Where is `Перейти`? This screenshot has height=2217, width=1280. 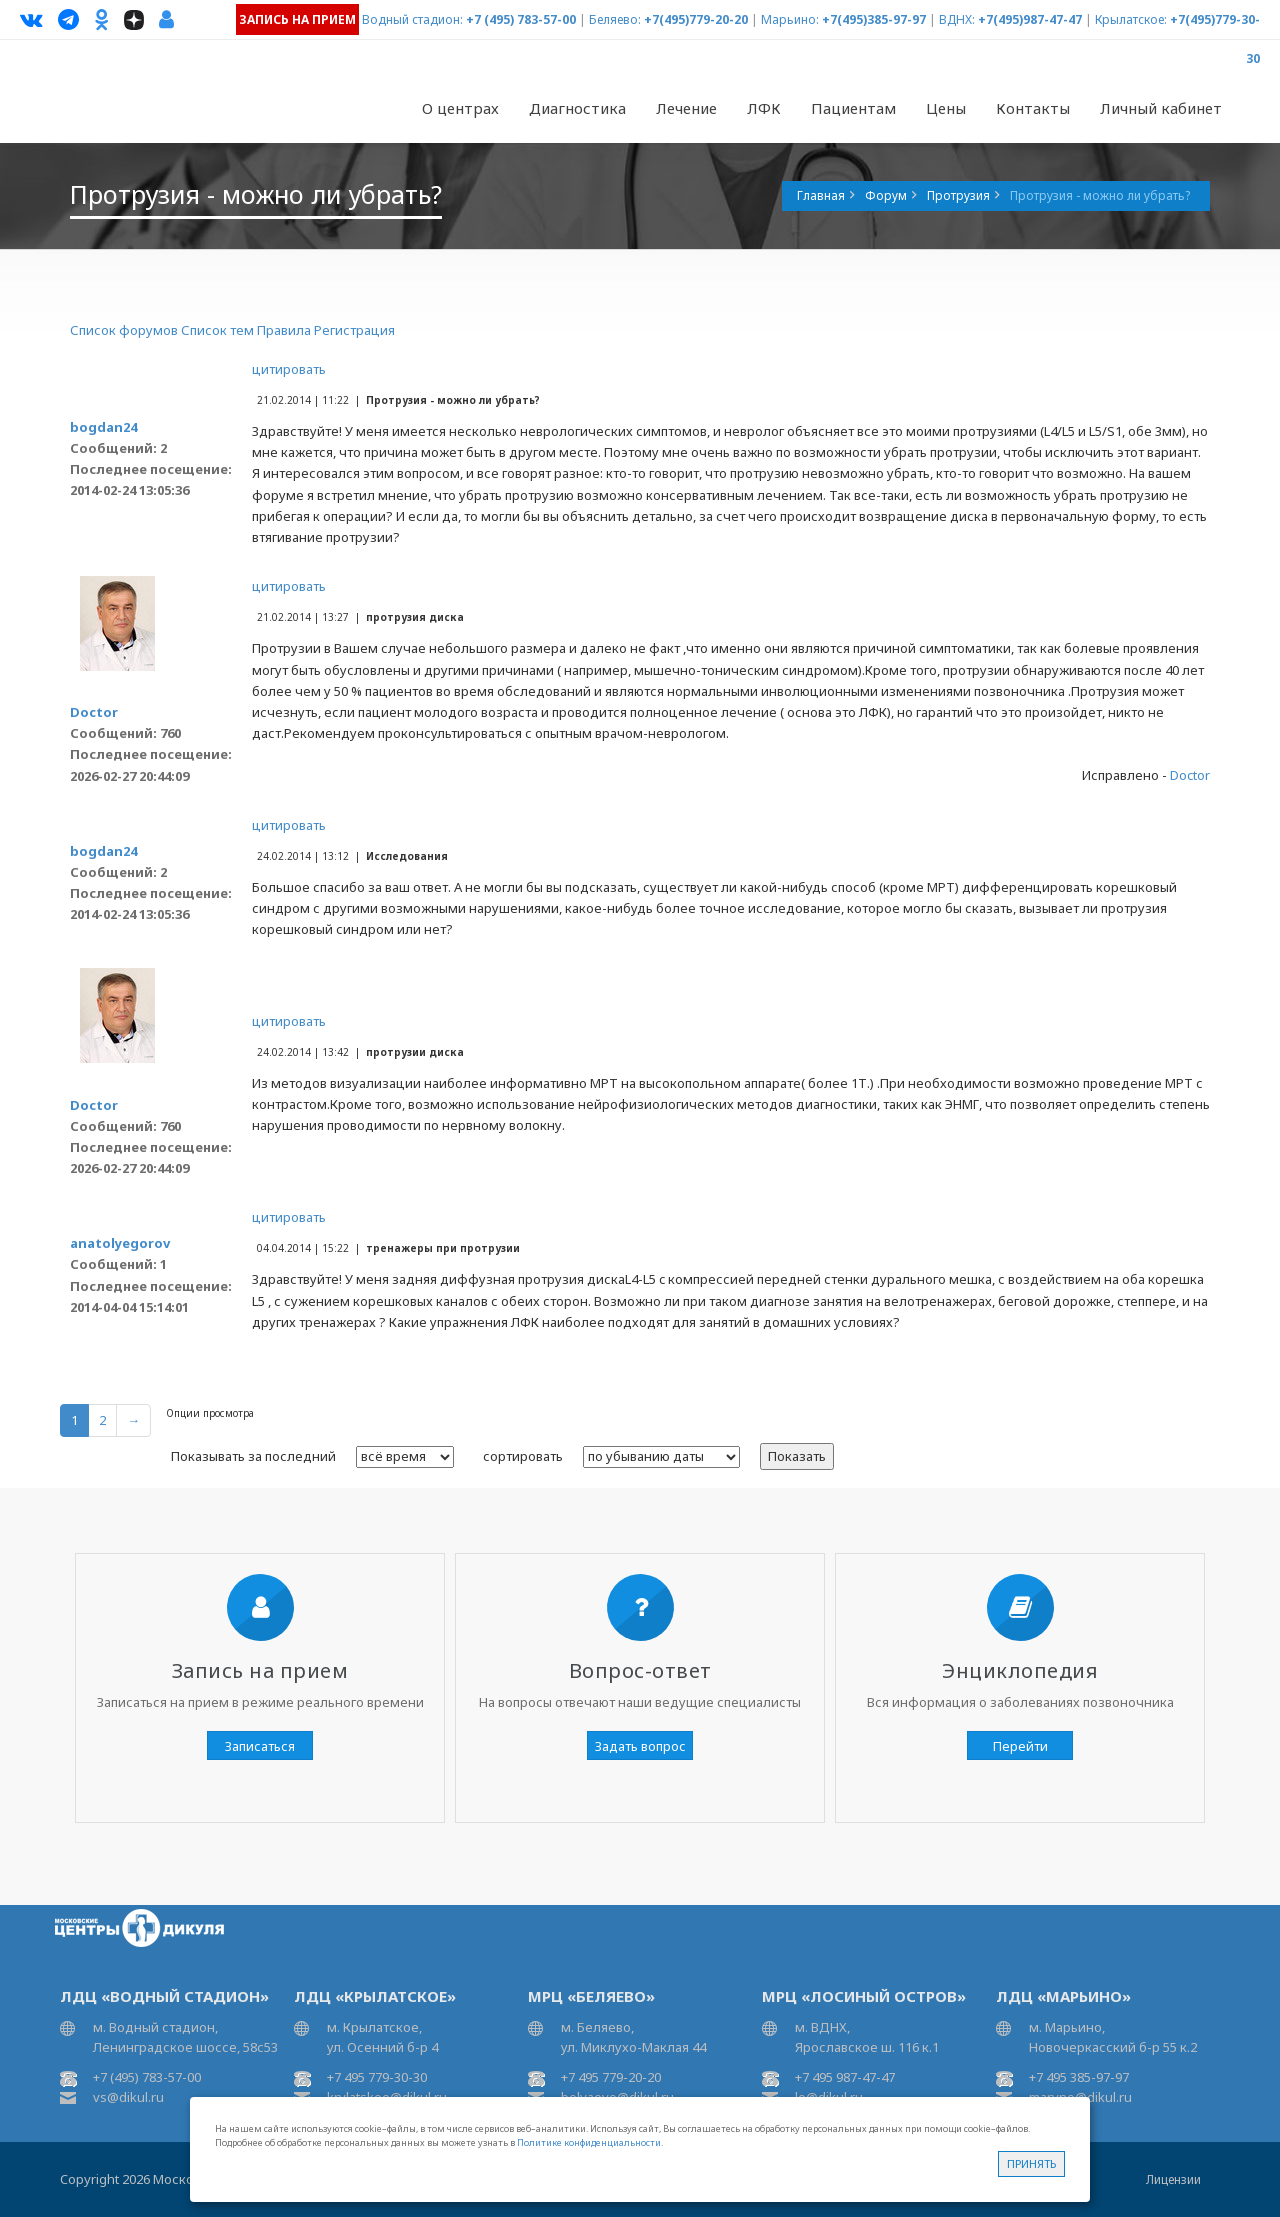 Перейти is located at coordinates (1020, 1746).